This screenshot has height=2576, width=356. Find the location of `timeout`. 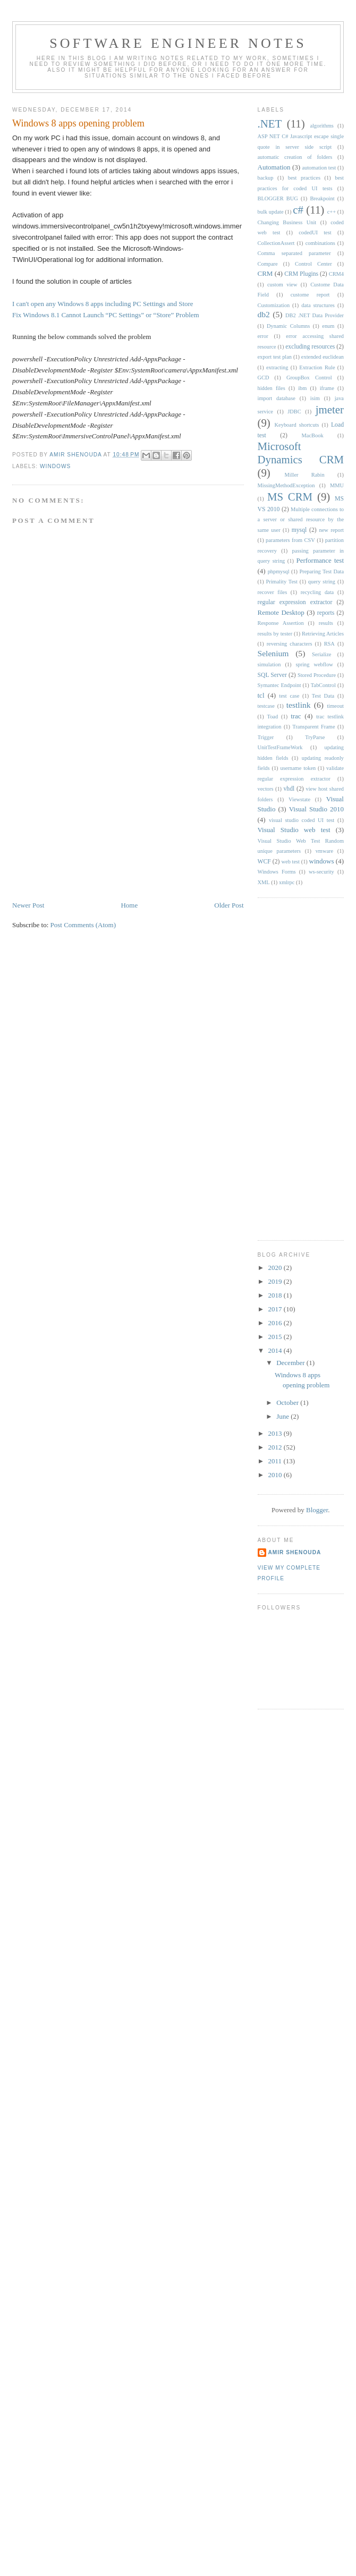

timeout is located at coordinates (335, 706).